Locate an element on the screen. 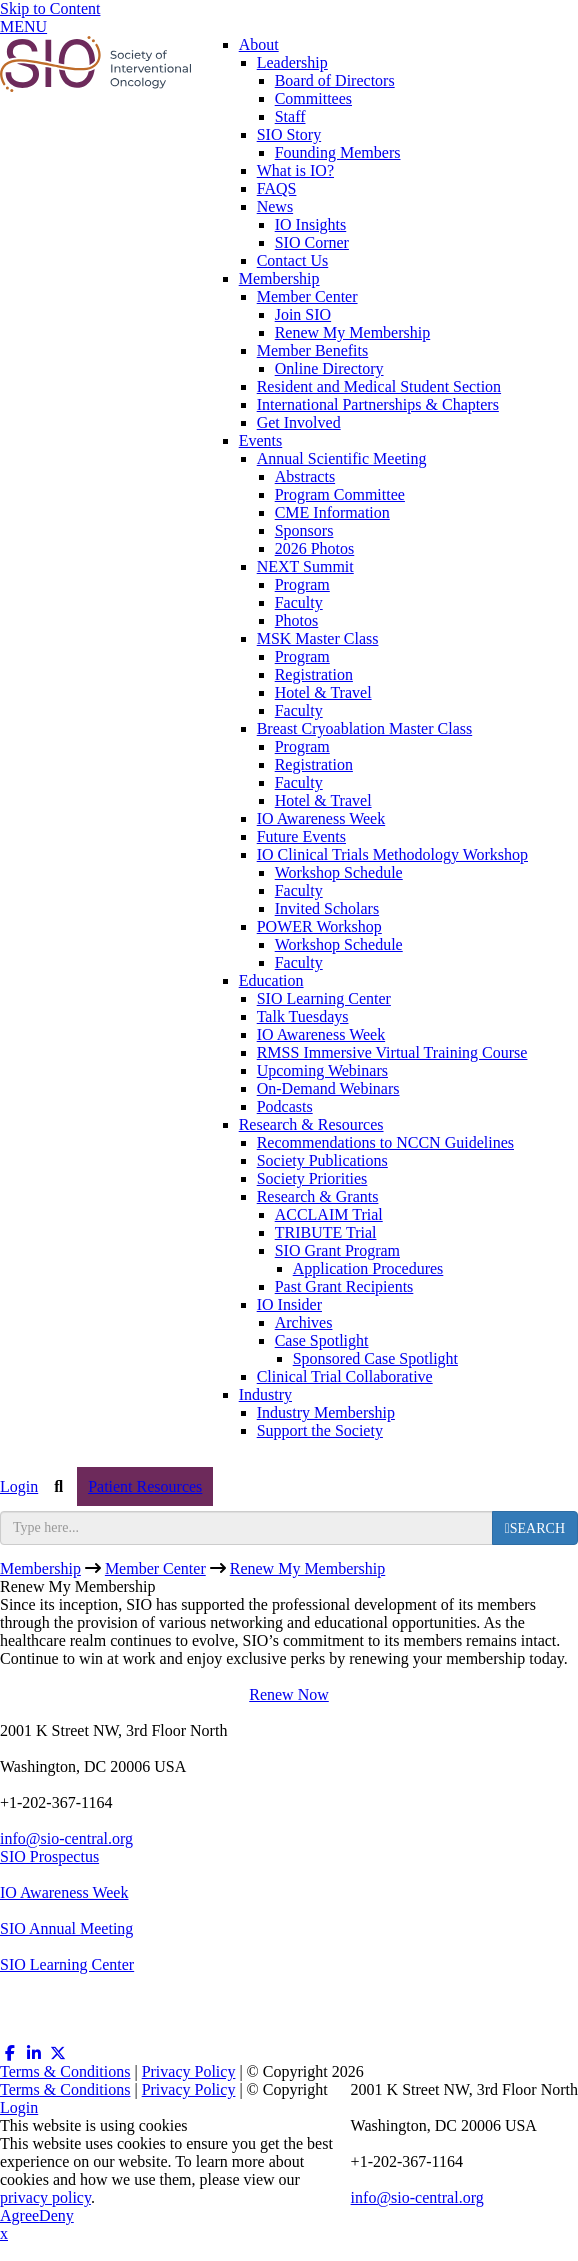  Registration is located at coordinates (314, 674).